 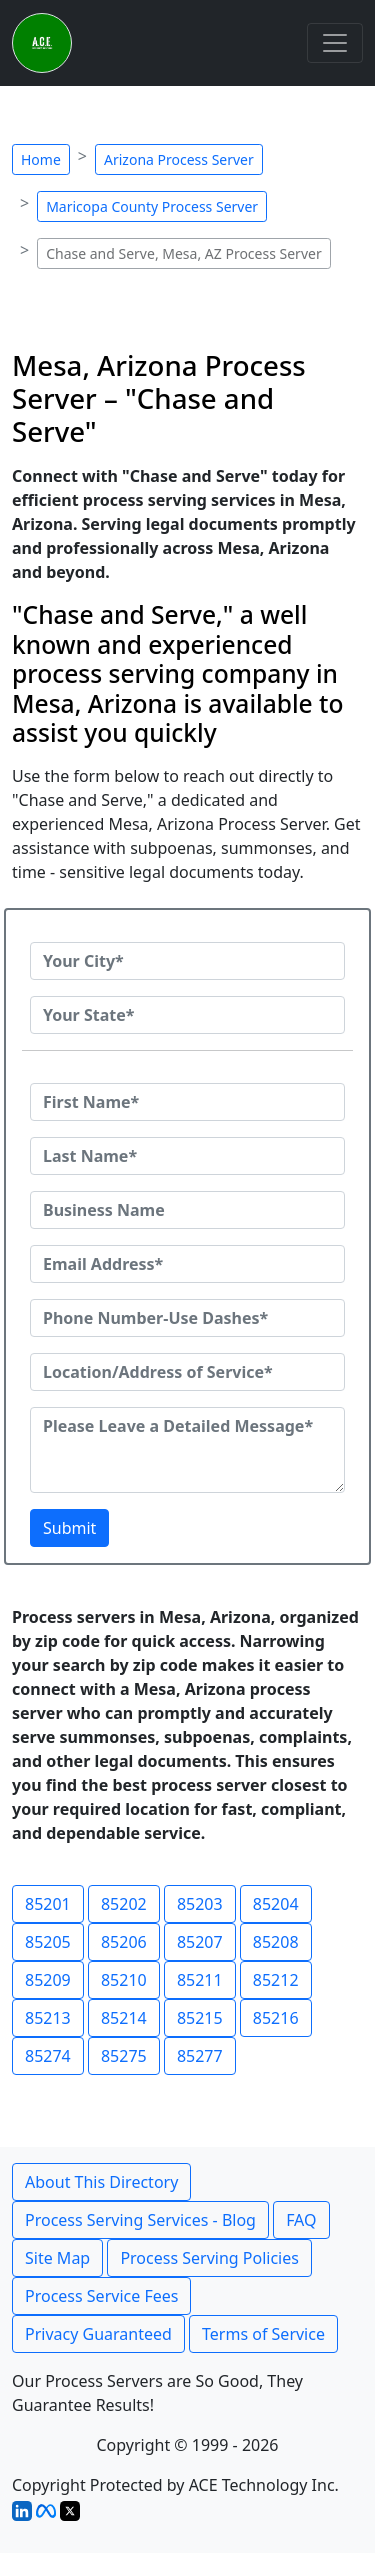 What do you see at coordinates (124, 2018) in the screenshot?
I see `85214` at bounding box center [124, 2018].